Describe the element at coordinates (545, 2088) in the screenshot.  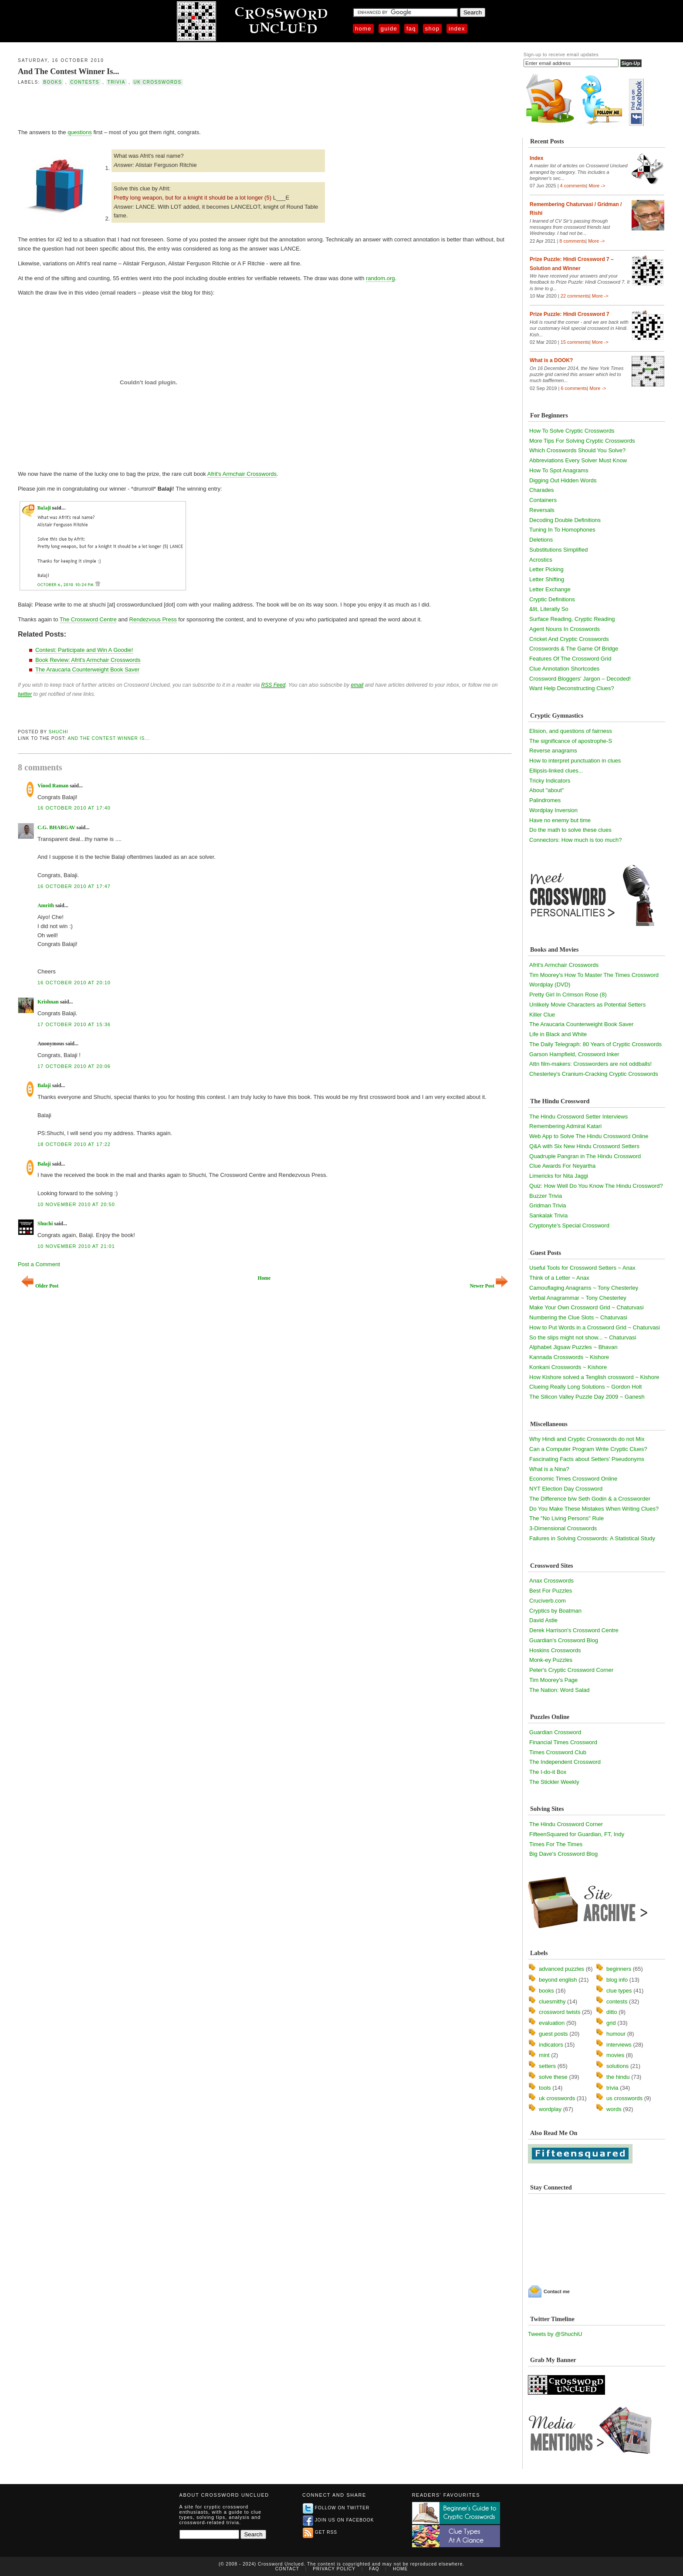
I see `tools` at that location.